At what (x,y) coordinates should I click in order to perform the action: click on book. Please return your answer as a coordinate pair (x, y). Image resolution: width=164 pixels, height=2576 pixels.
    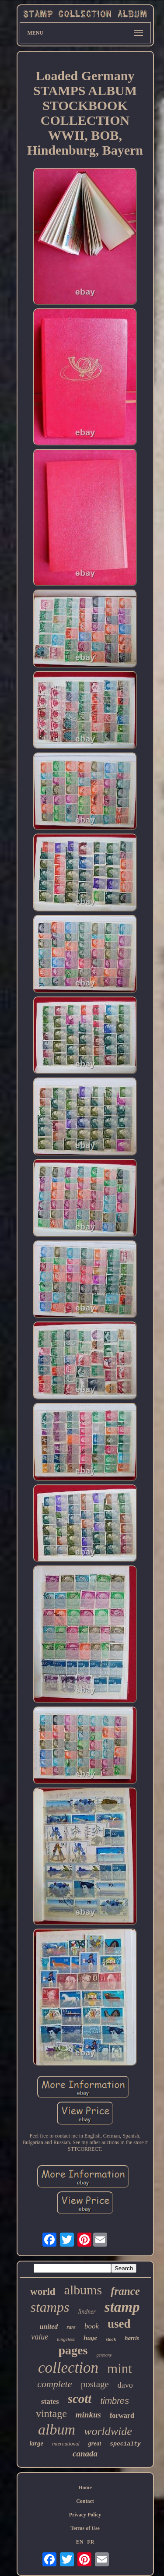
    Looking at the image, I should click on (91, 2326).